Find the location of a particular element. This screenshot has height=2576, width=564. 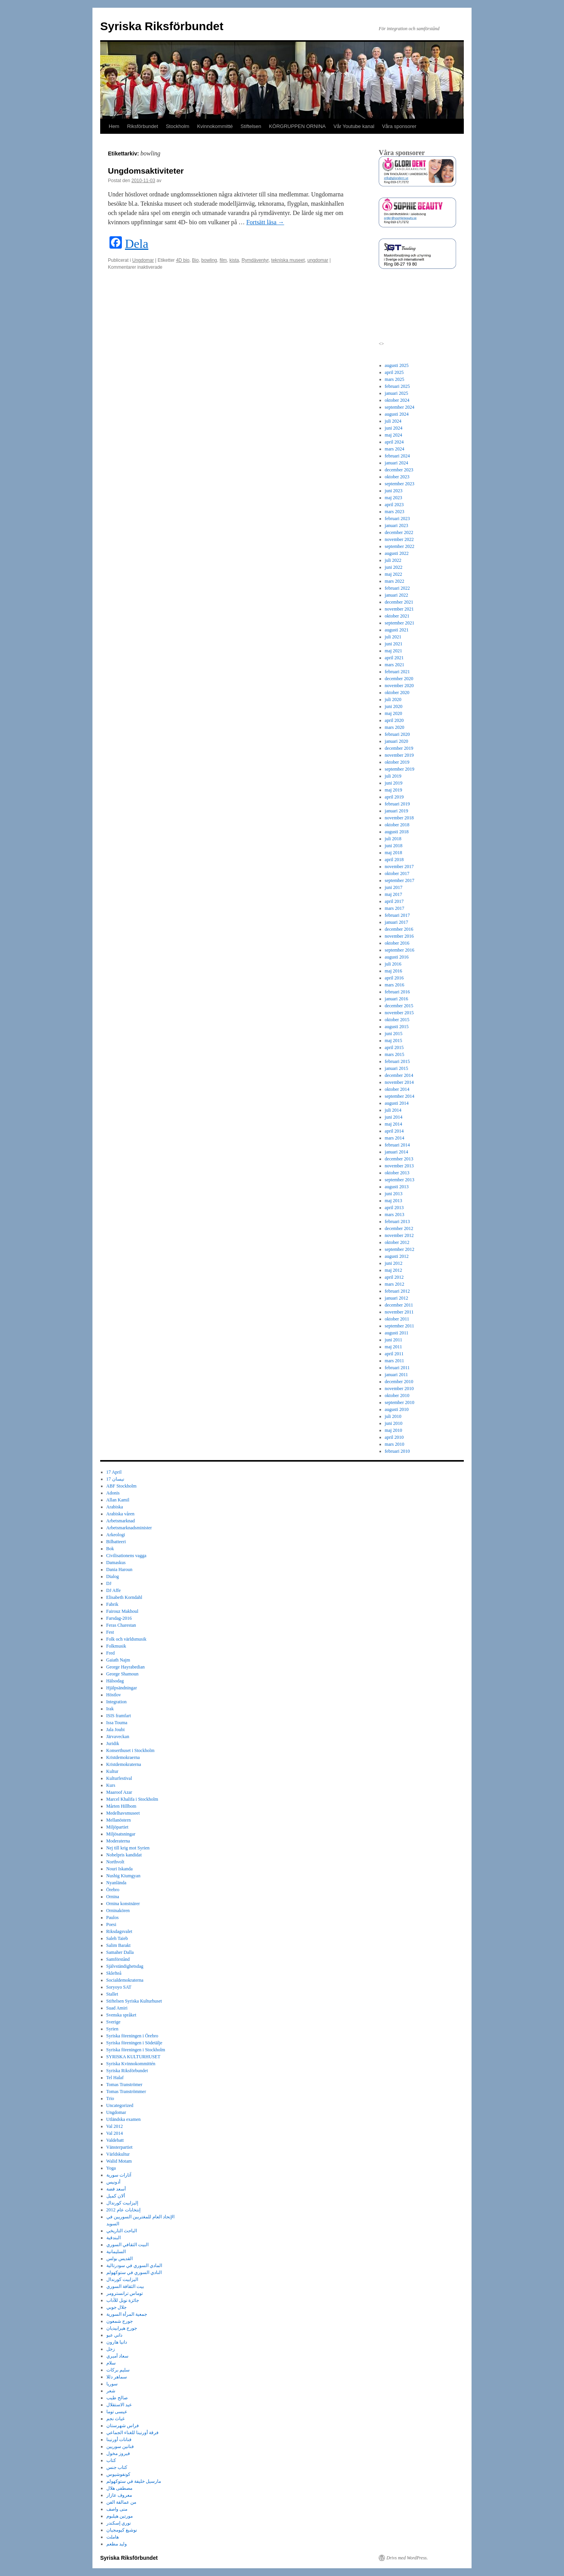

februari 2016 is located at coordinates (397, 992).